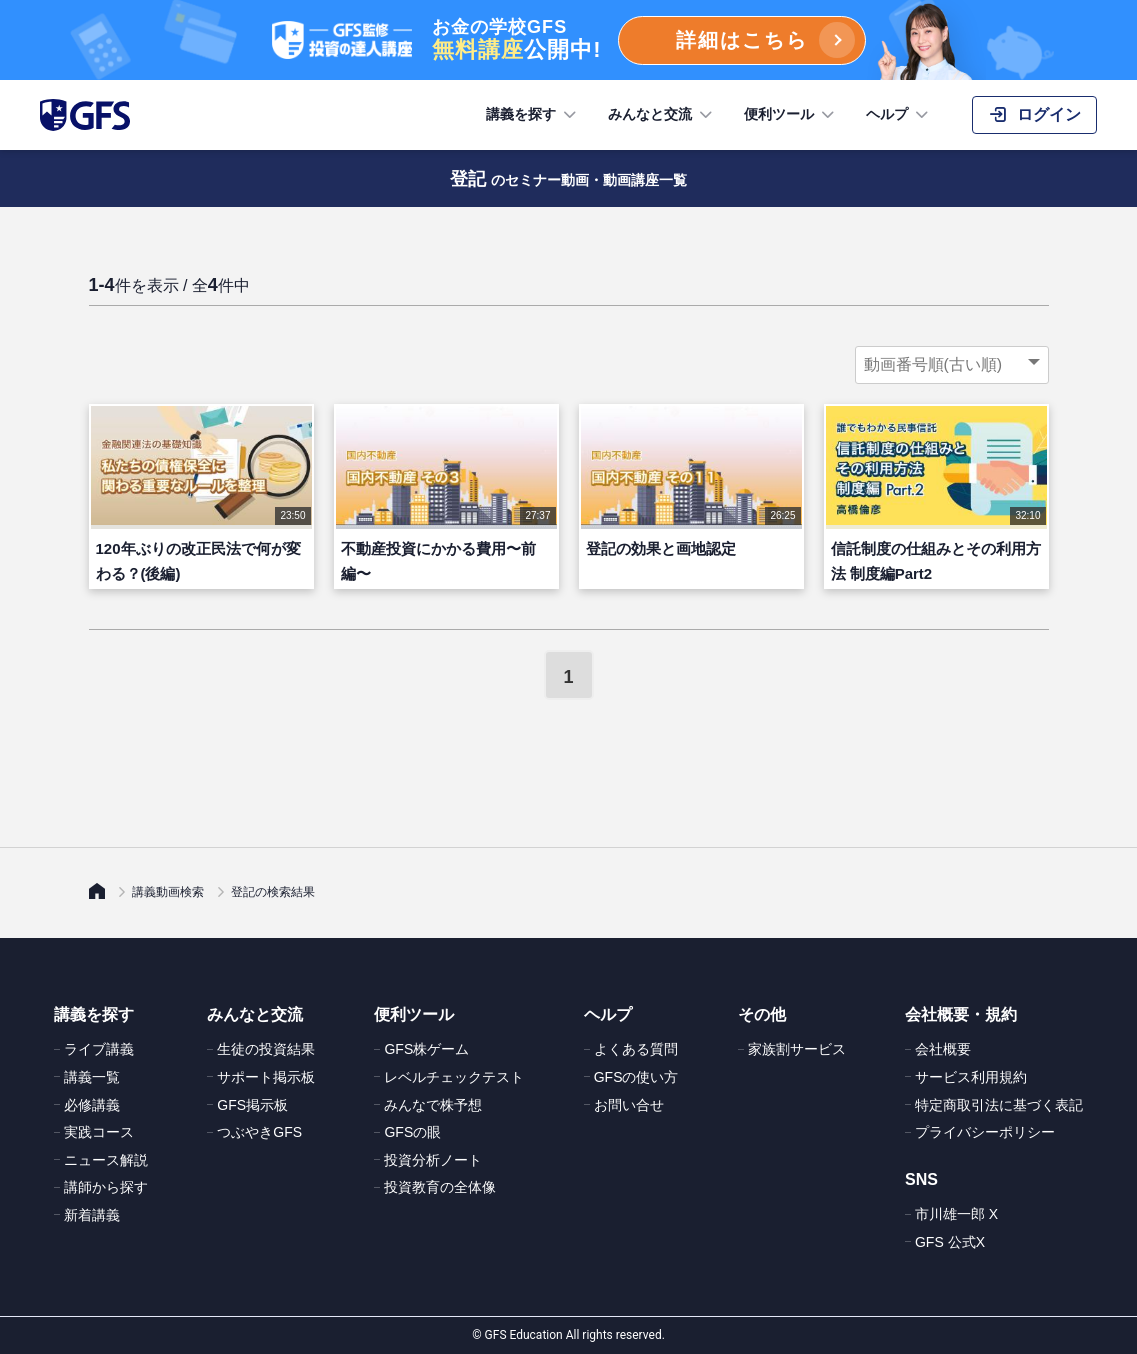 The height and width of the screenshot is (1354, 1137). Describe the element at coordinates (99, 1132) in the screenshot. I see `実践コース` at that location.